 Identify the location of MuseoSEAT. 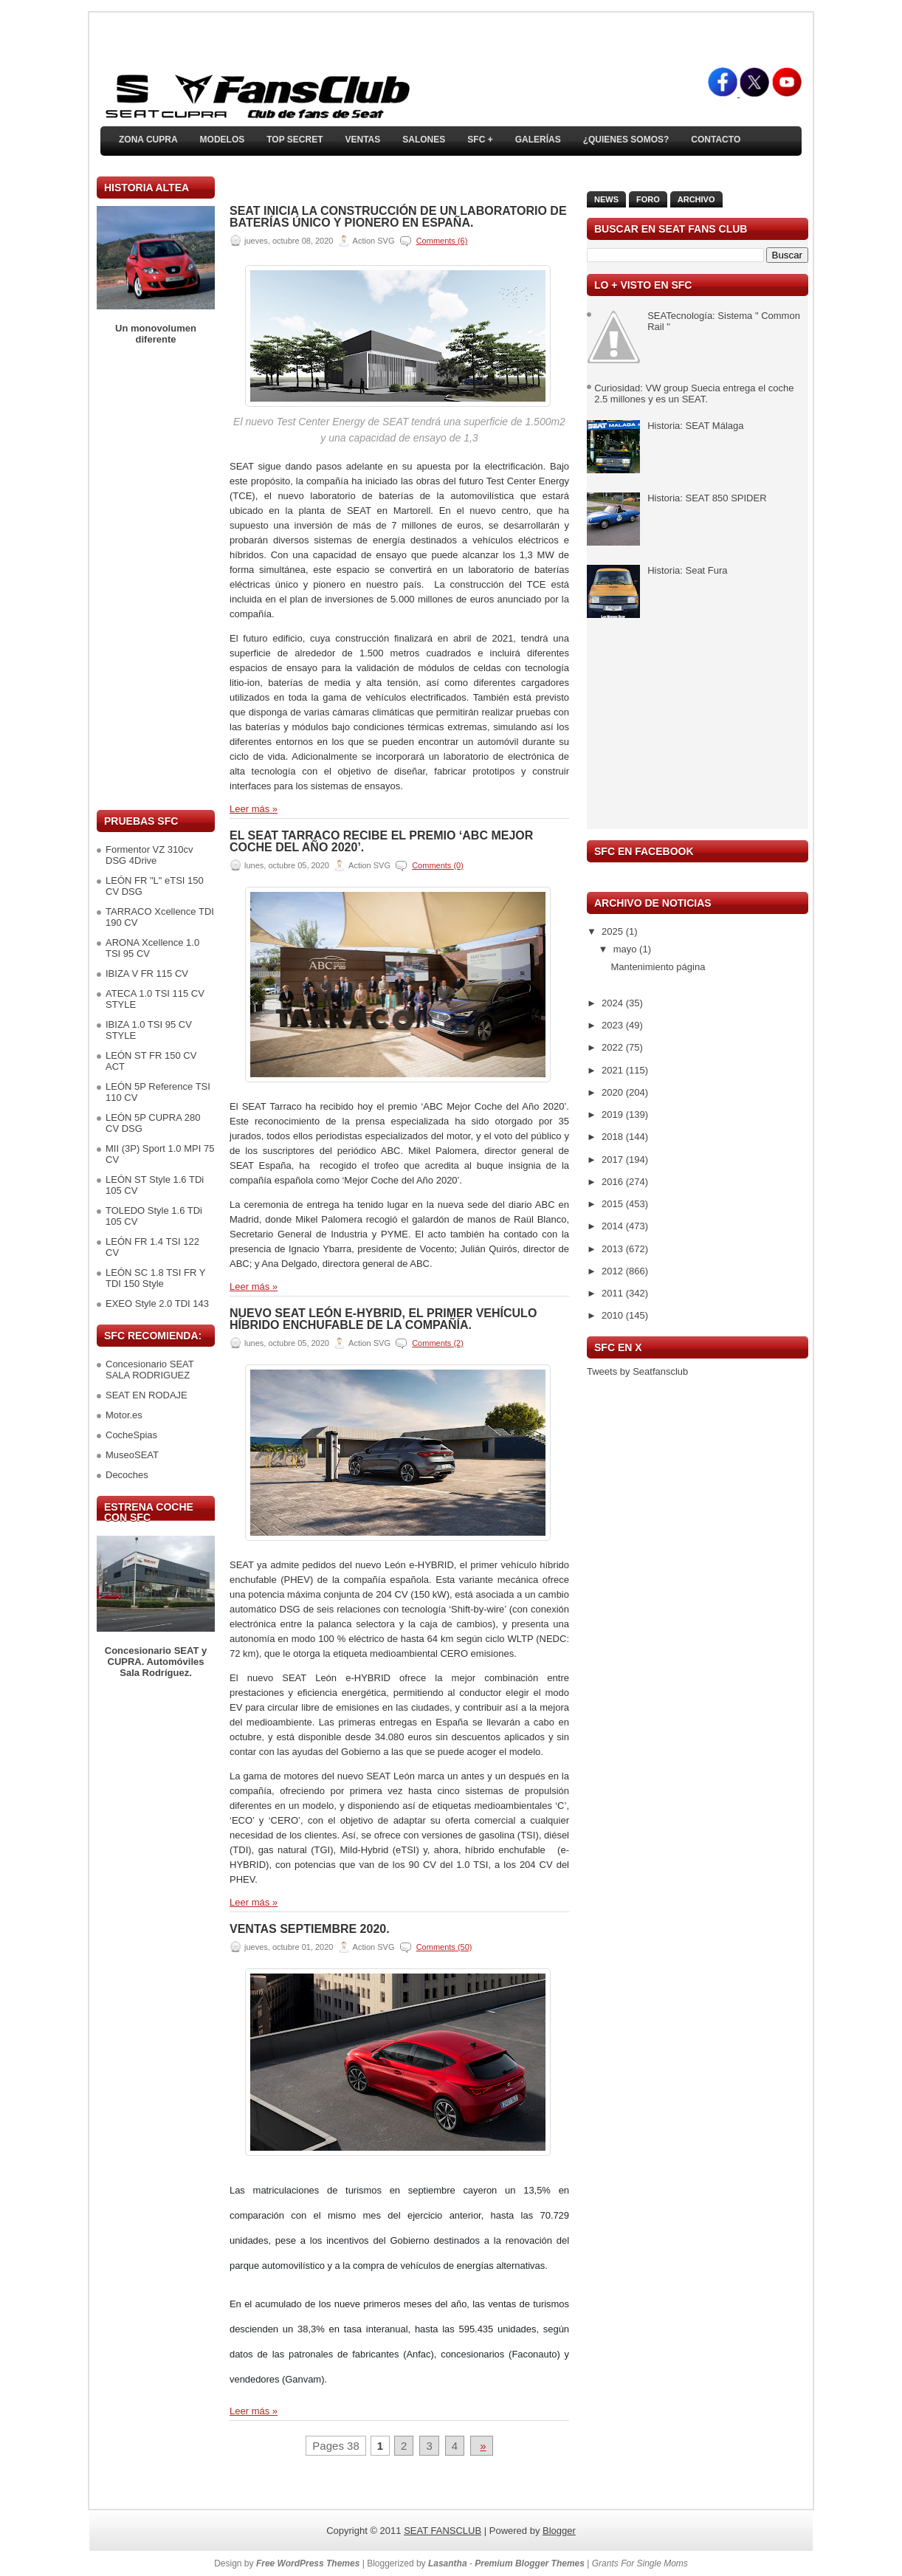
(132, 1454).